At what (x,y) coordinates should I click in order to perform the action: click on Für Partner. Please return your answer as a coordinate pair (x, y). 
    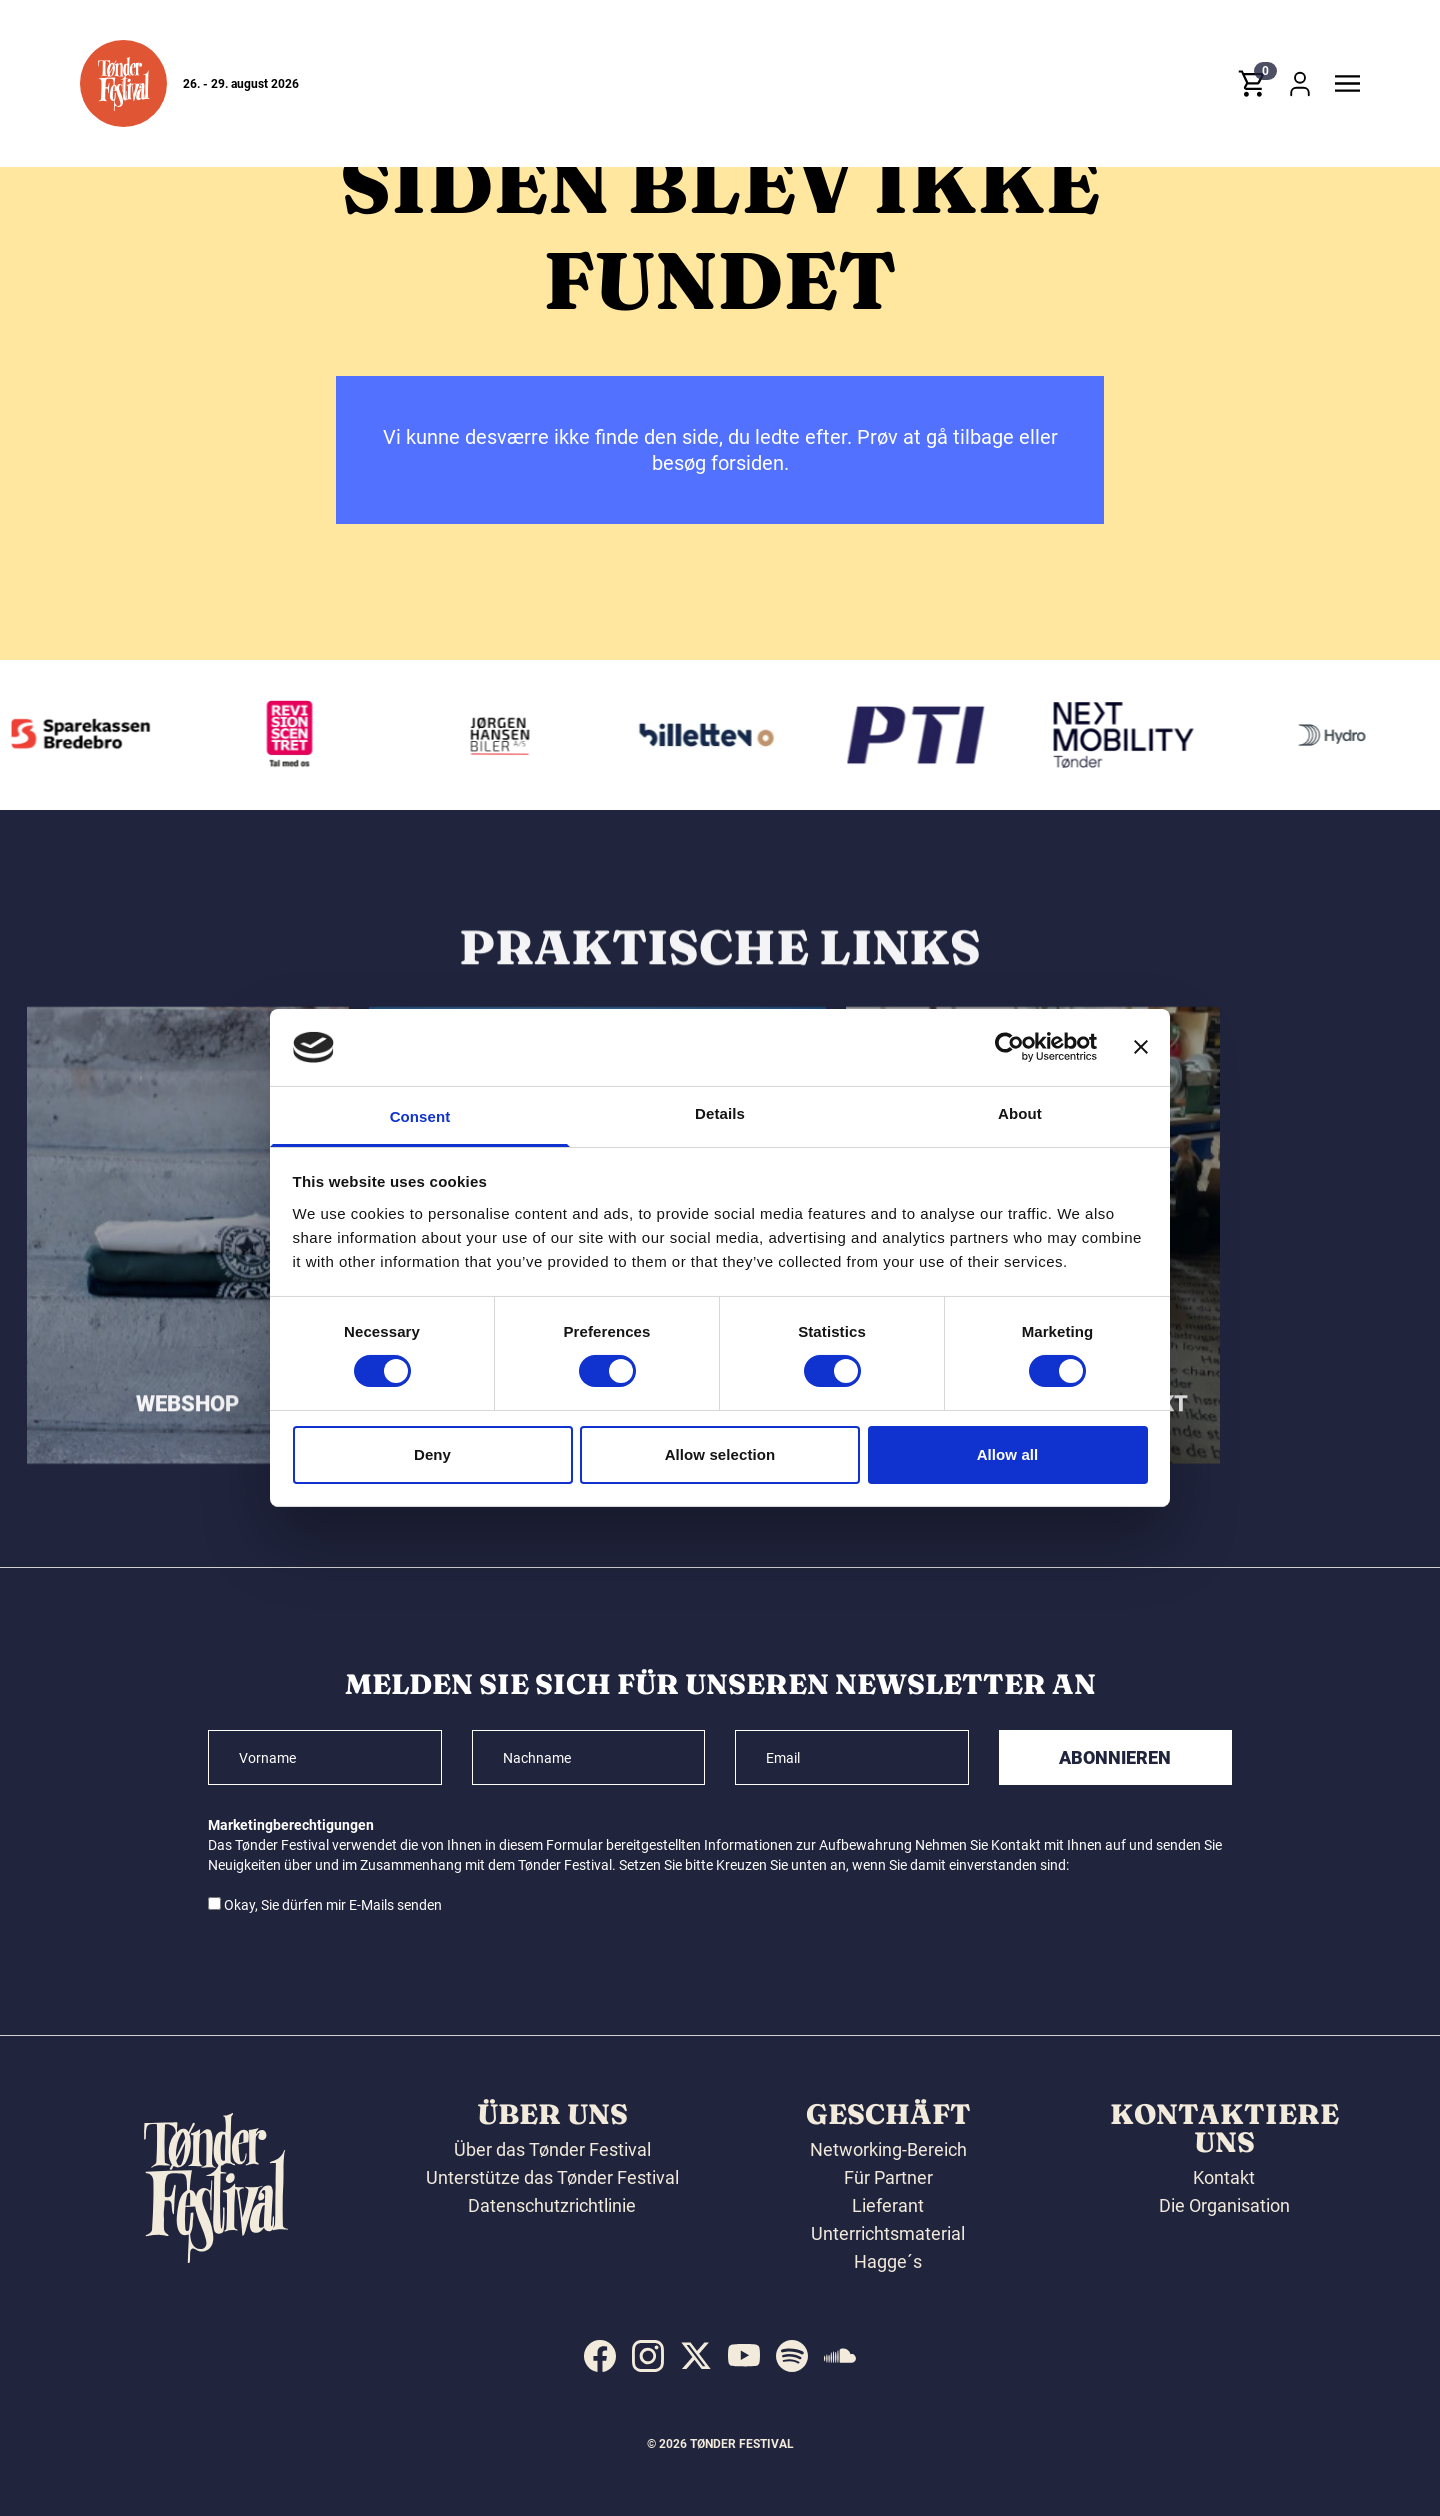
    Looking at the image, I should click on (888, 2177).